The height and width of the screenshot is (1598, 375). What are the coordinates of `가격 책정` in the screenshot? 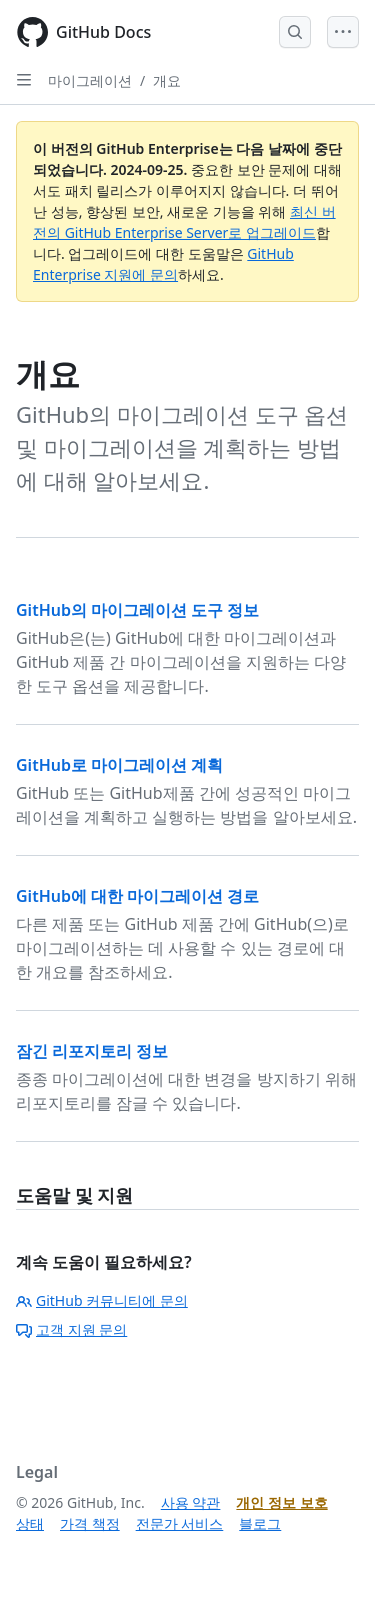 It's located at (90, 1523).